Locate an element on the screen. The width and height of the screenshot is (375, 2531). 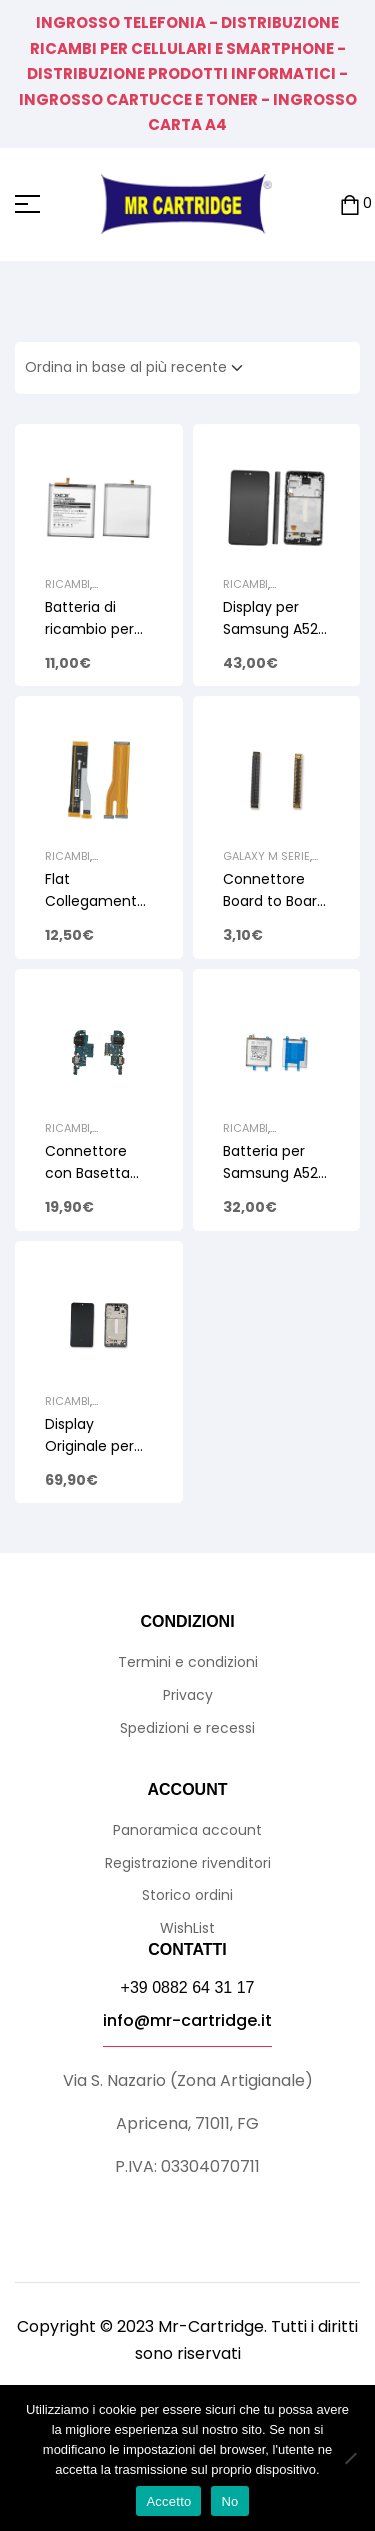
No is located at coordinates (229, 2501).